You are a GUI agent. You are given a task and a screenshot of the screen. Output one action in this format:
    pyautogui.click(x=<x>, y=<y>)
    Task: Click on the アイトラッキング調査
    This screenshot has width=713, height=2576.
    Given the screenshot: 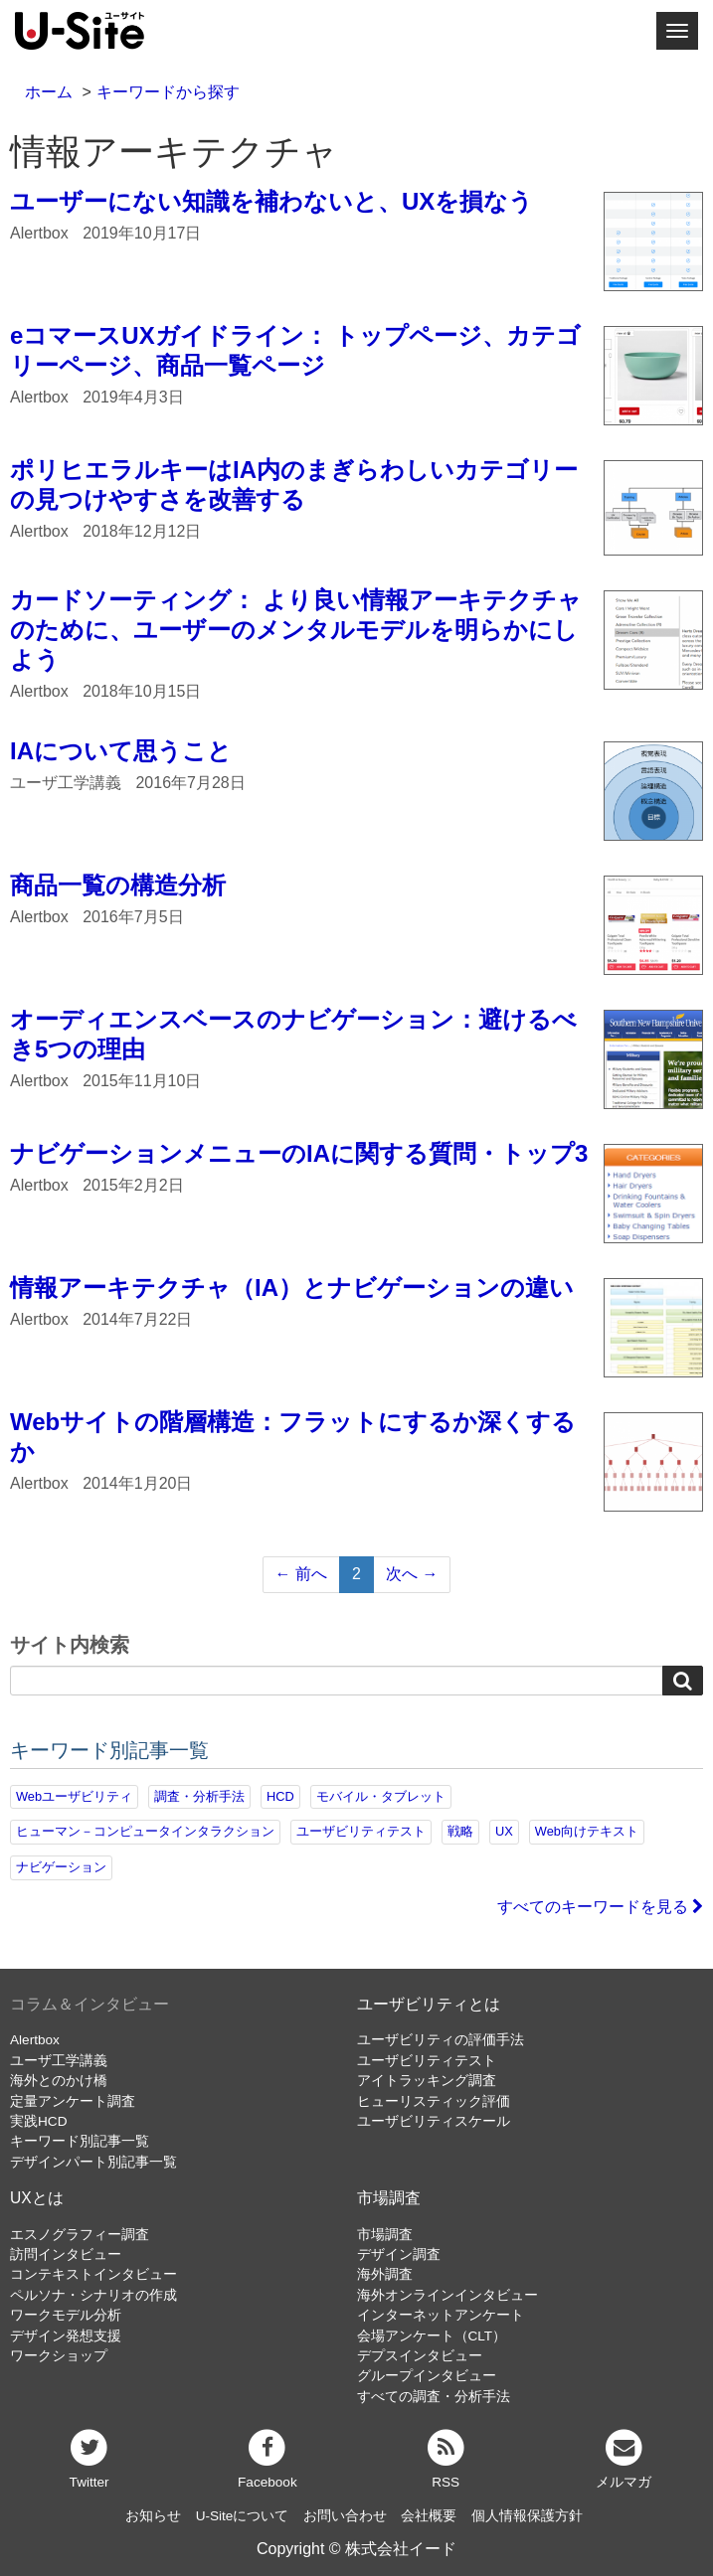 What is the action you would take?
    pyautogui.click(x=426, y=2080)
    